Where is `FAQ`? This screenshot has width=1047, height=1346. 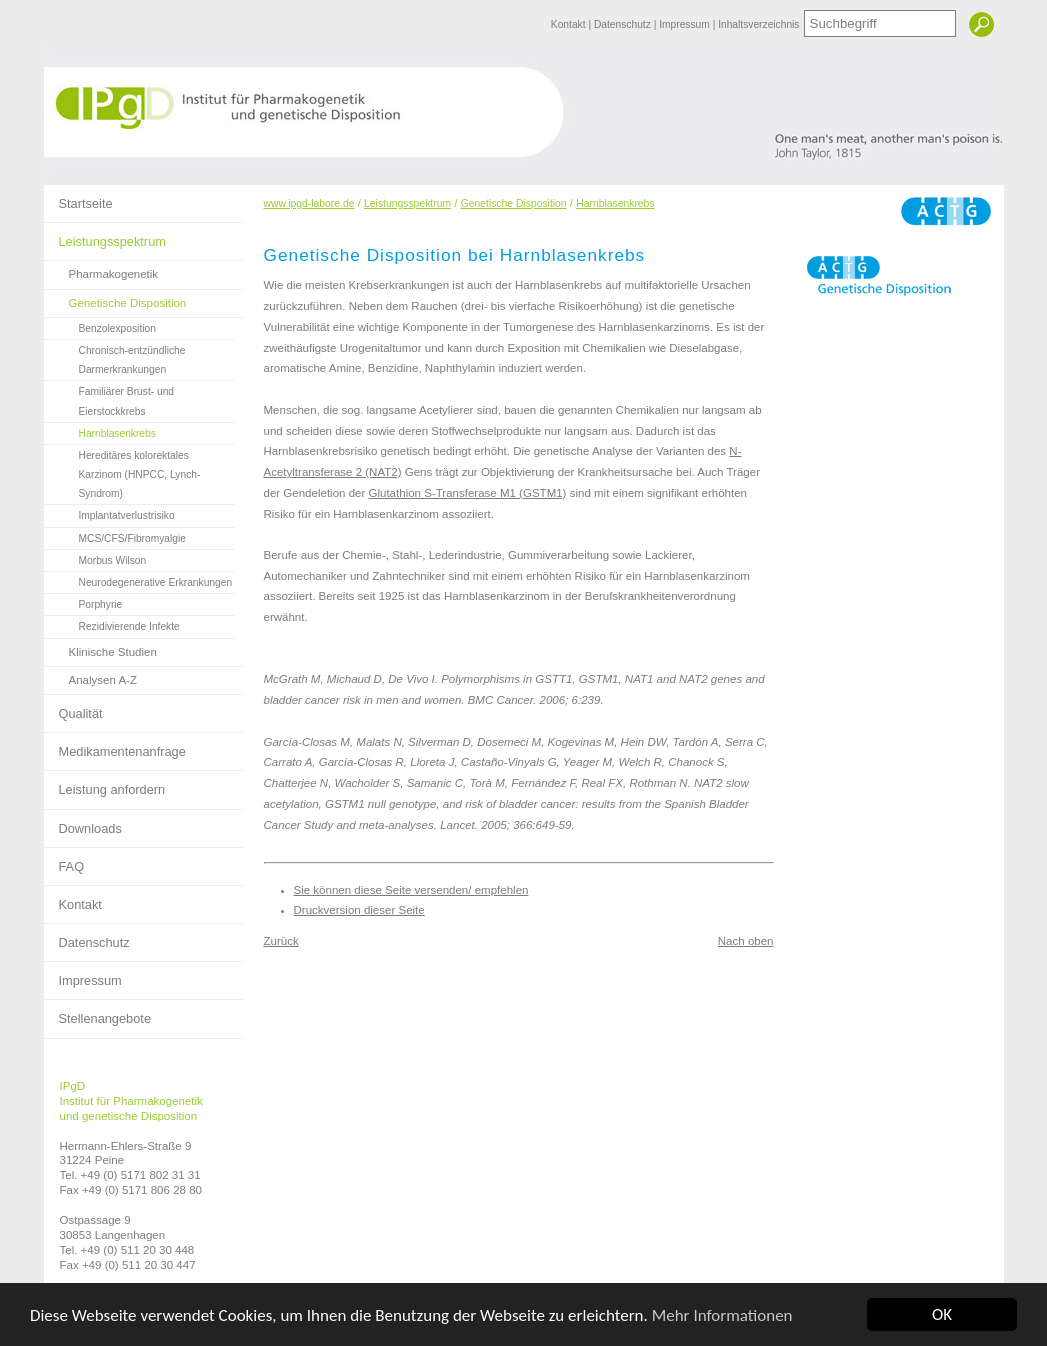 FAQ is located at coordinates (64, 861).